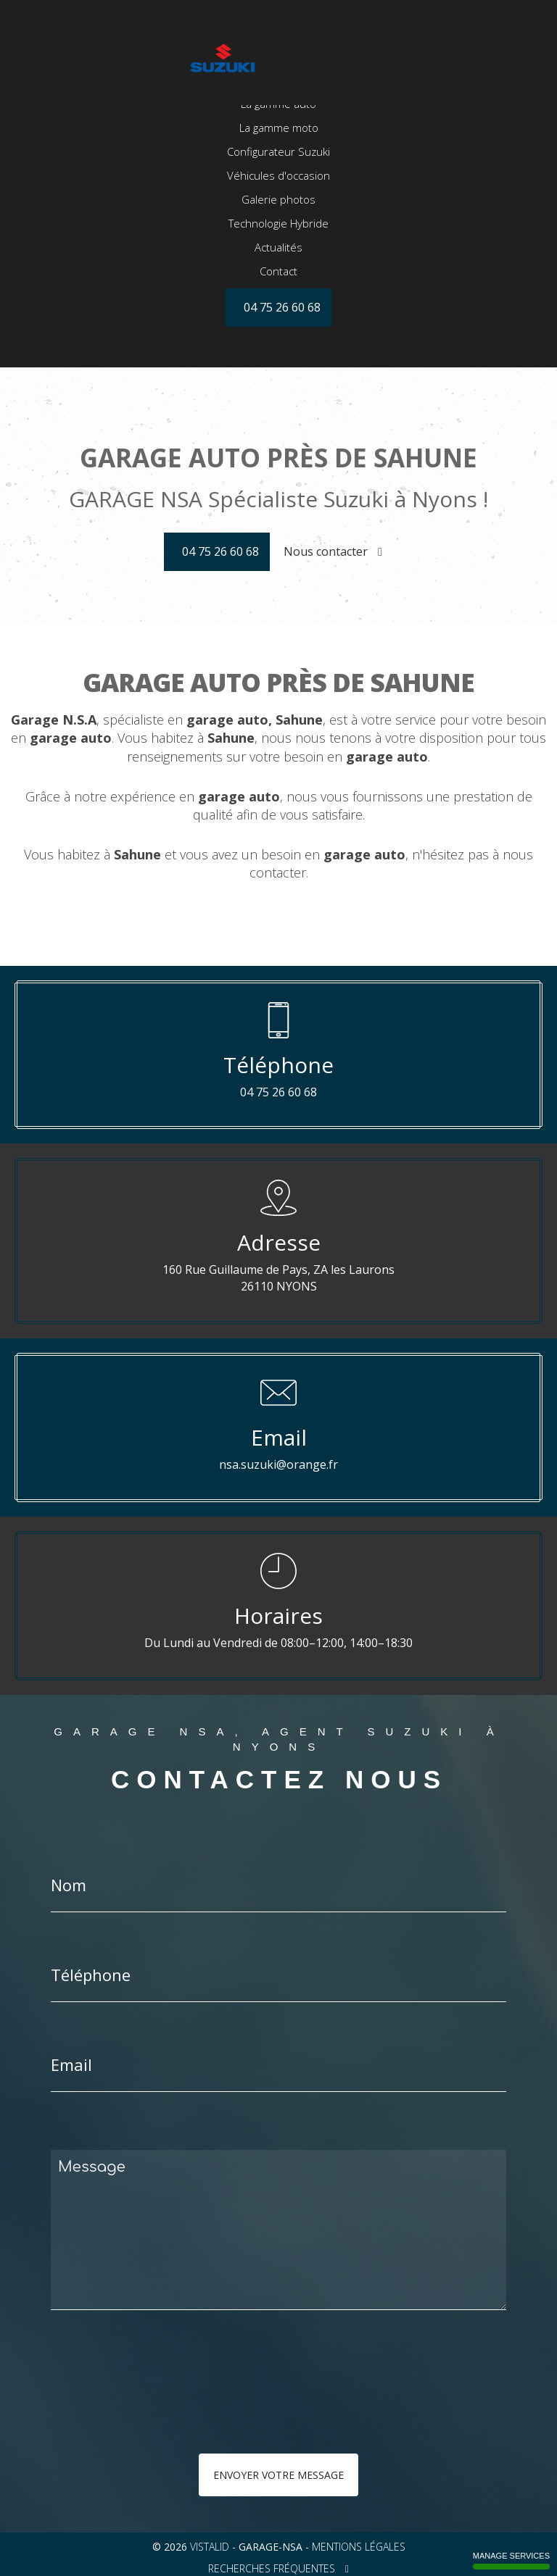 The height and width of the screenshot is (2576, 557). What do you see at coordinates (511, 2560) in the screenshot?
I see `Manage services` at bounding box center [511, 2560].